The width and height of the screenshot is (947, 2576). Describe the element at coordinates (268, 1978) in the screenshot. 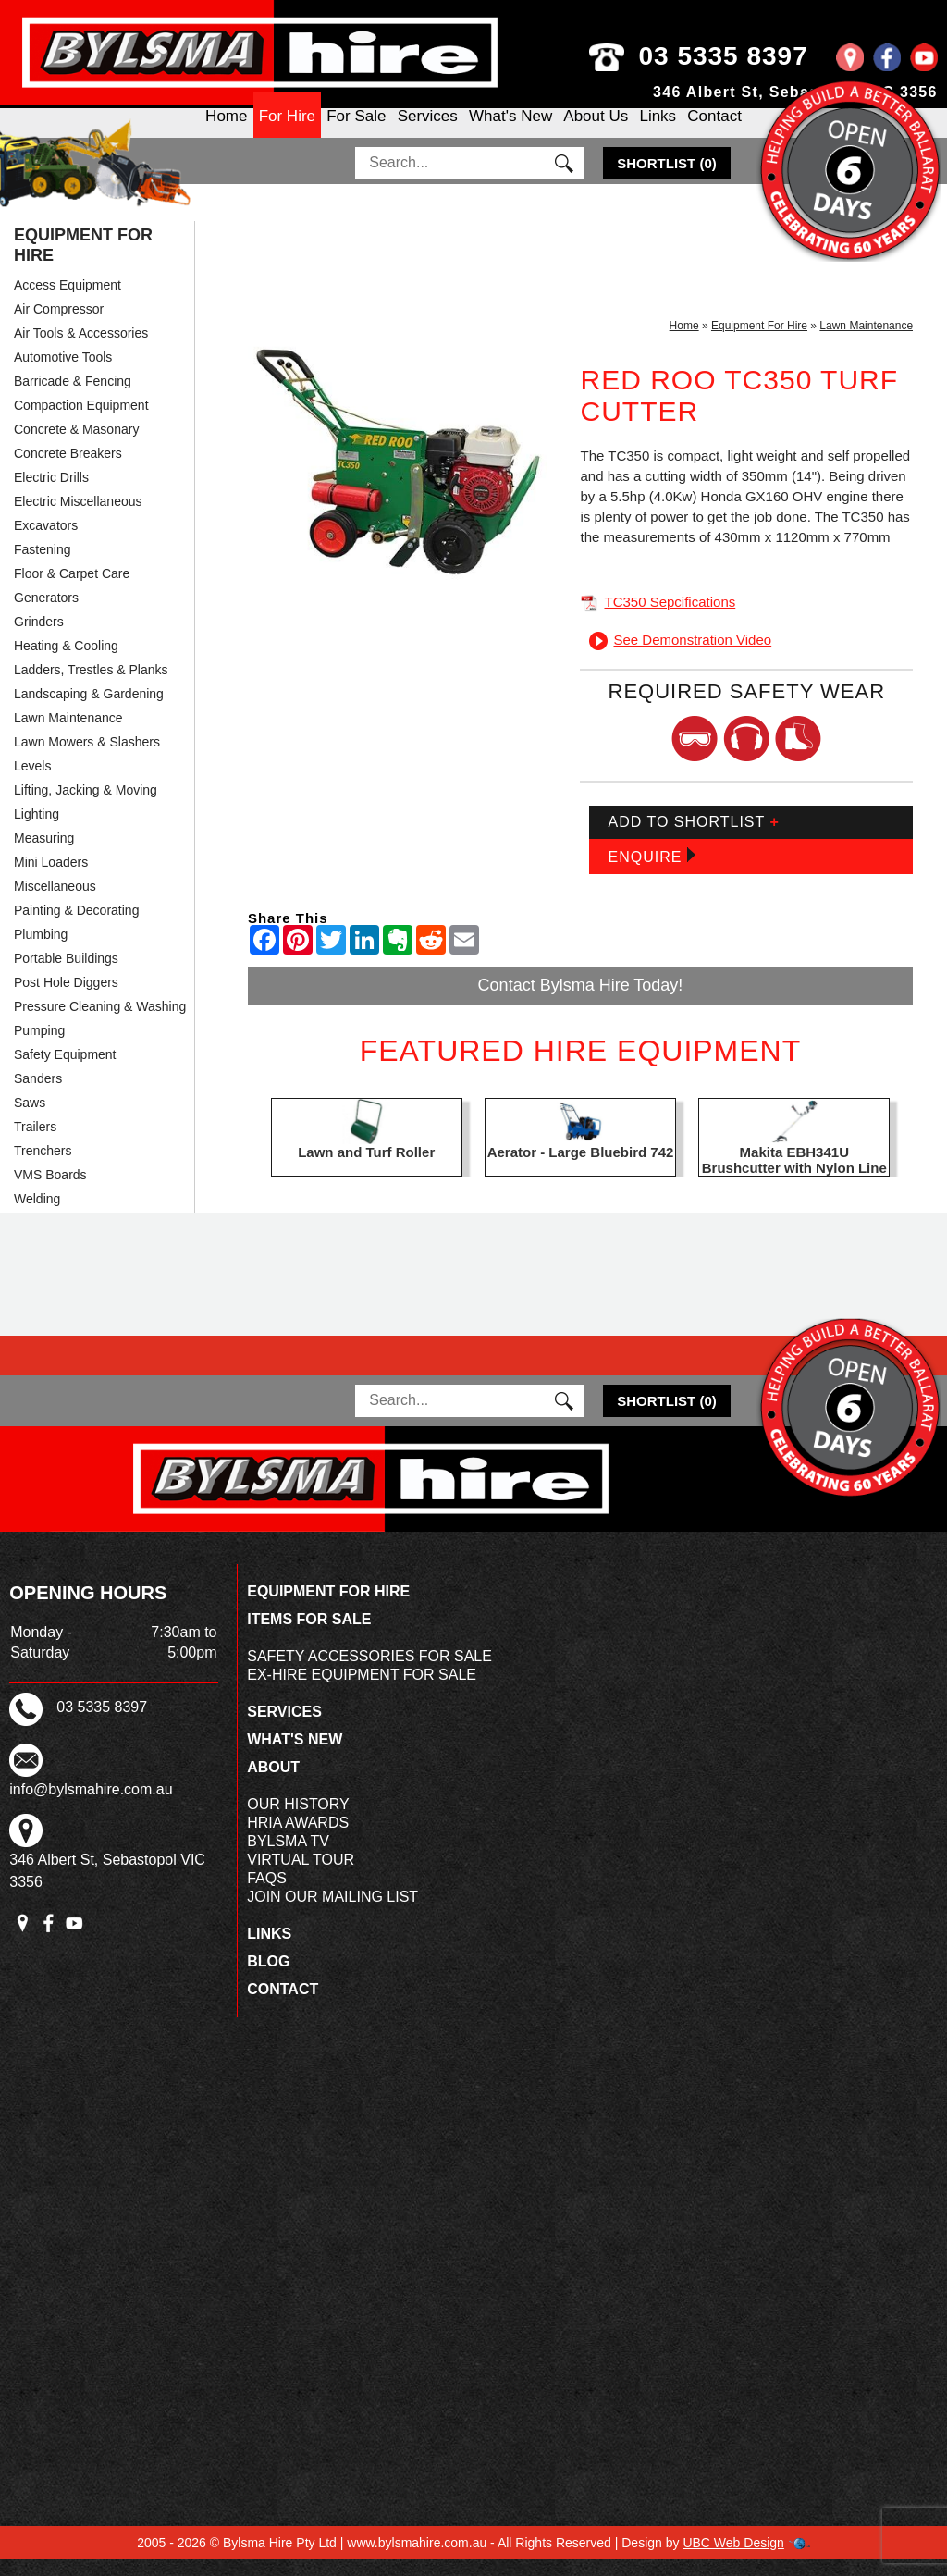

I see `Blog` at that location.